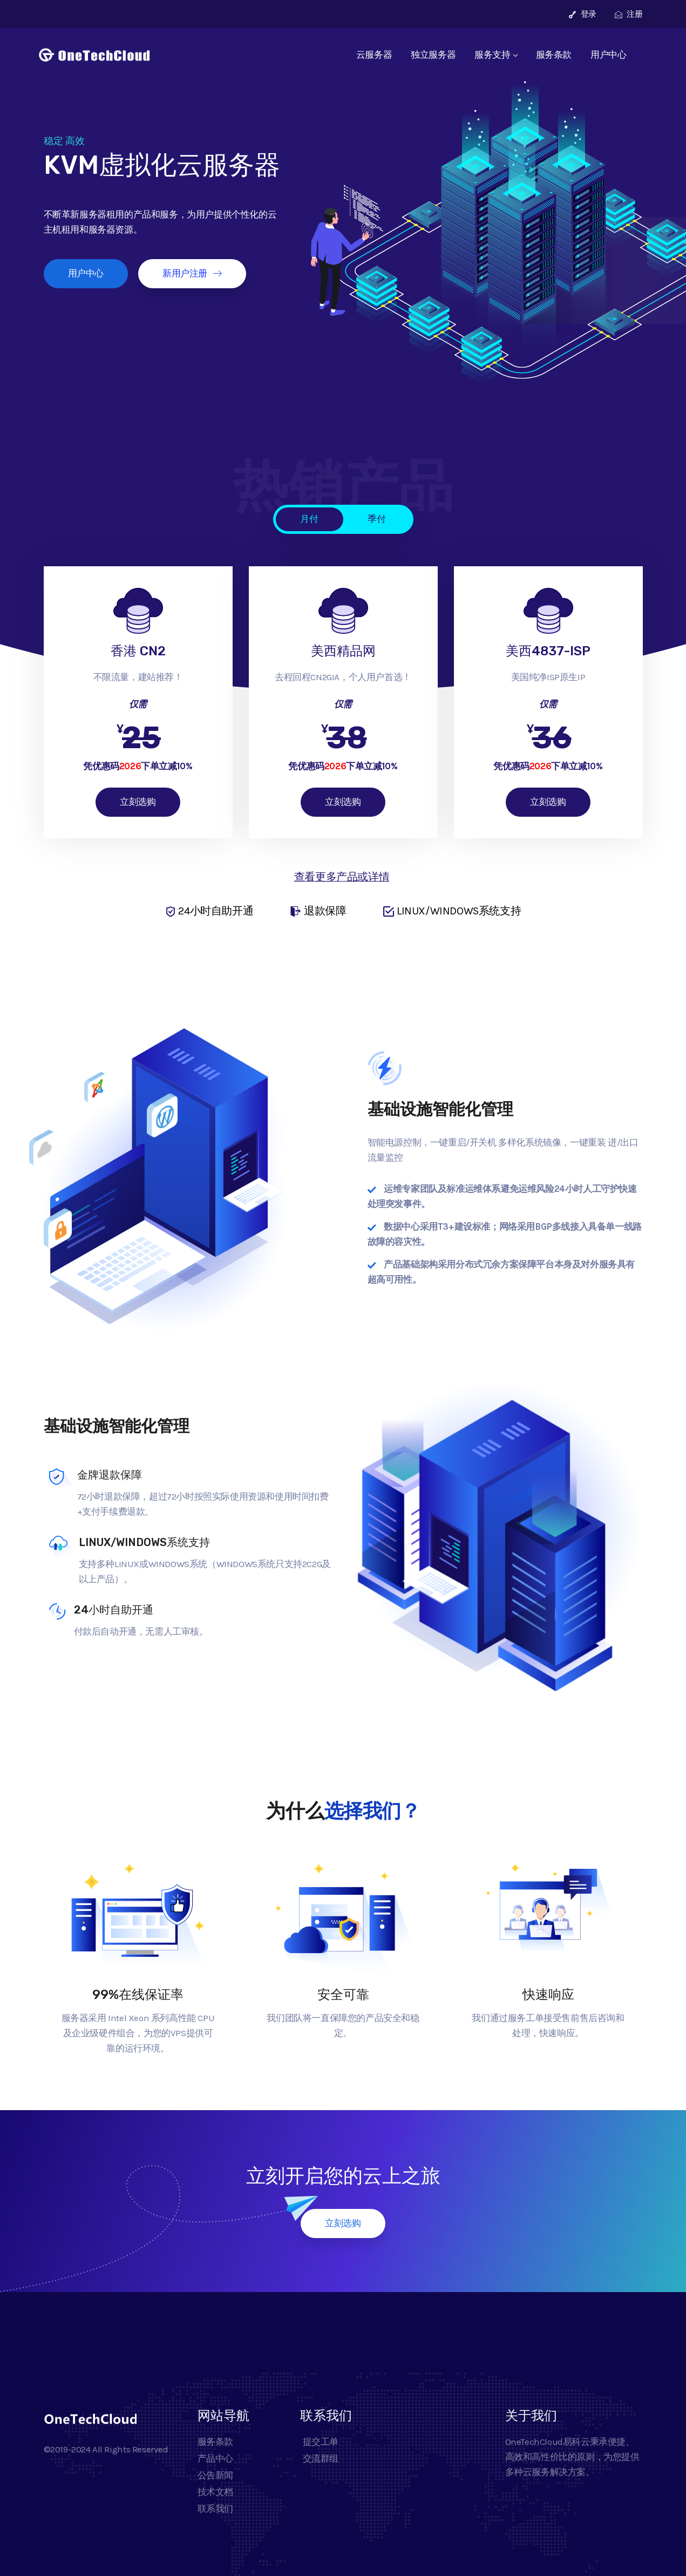 Image resolution: width=686 pixels, height=2576 pixels. I want to click on 提交工单, so click(319, 2441).